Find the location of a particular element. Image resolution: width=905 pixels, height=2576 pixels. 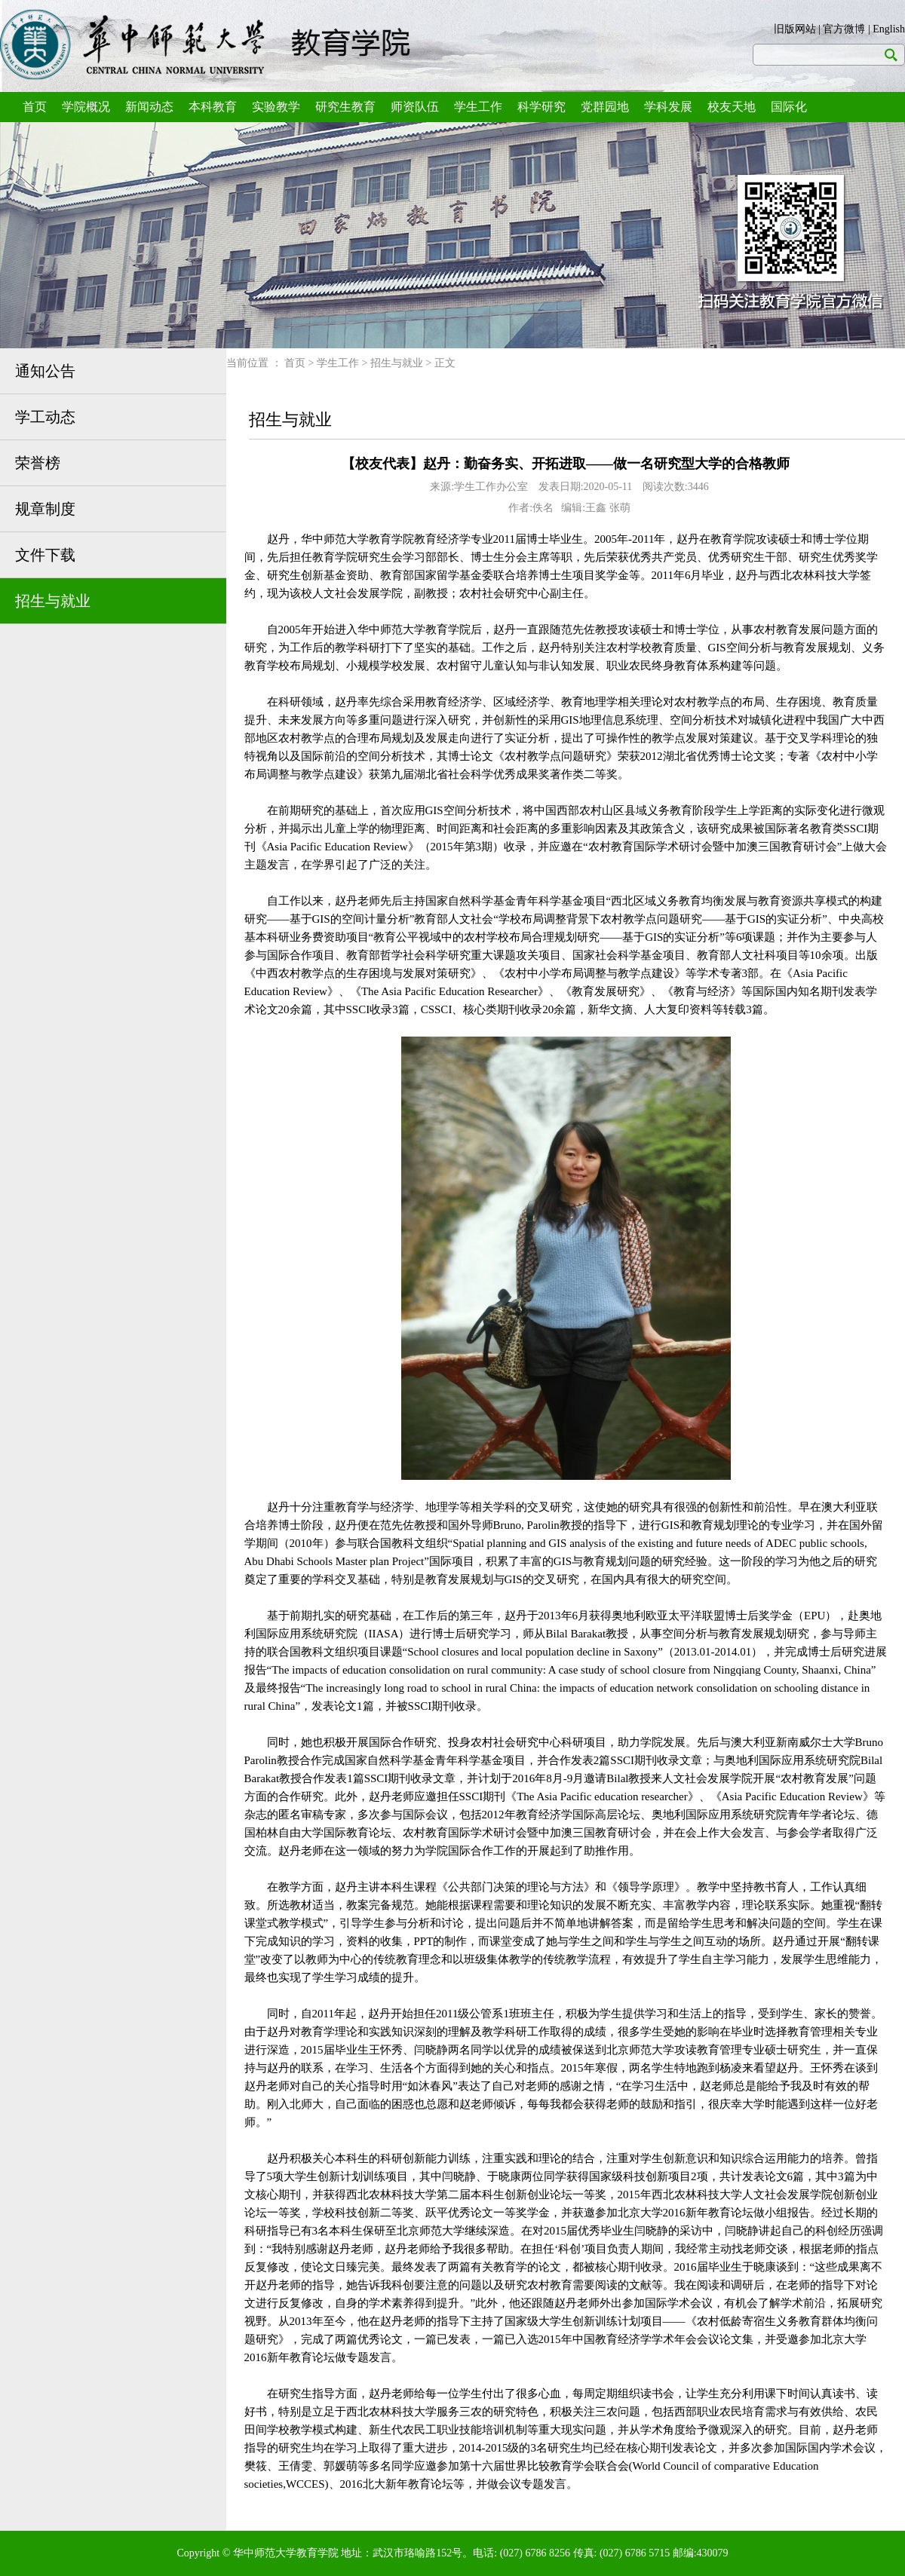

English is located at coordinates (889, 29).